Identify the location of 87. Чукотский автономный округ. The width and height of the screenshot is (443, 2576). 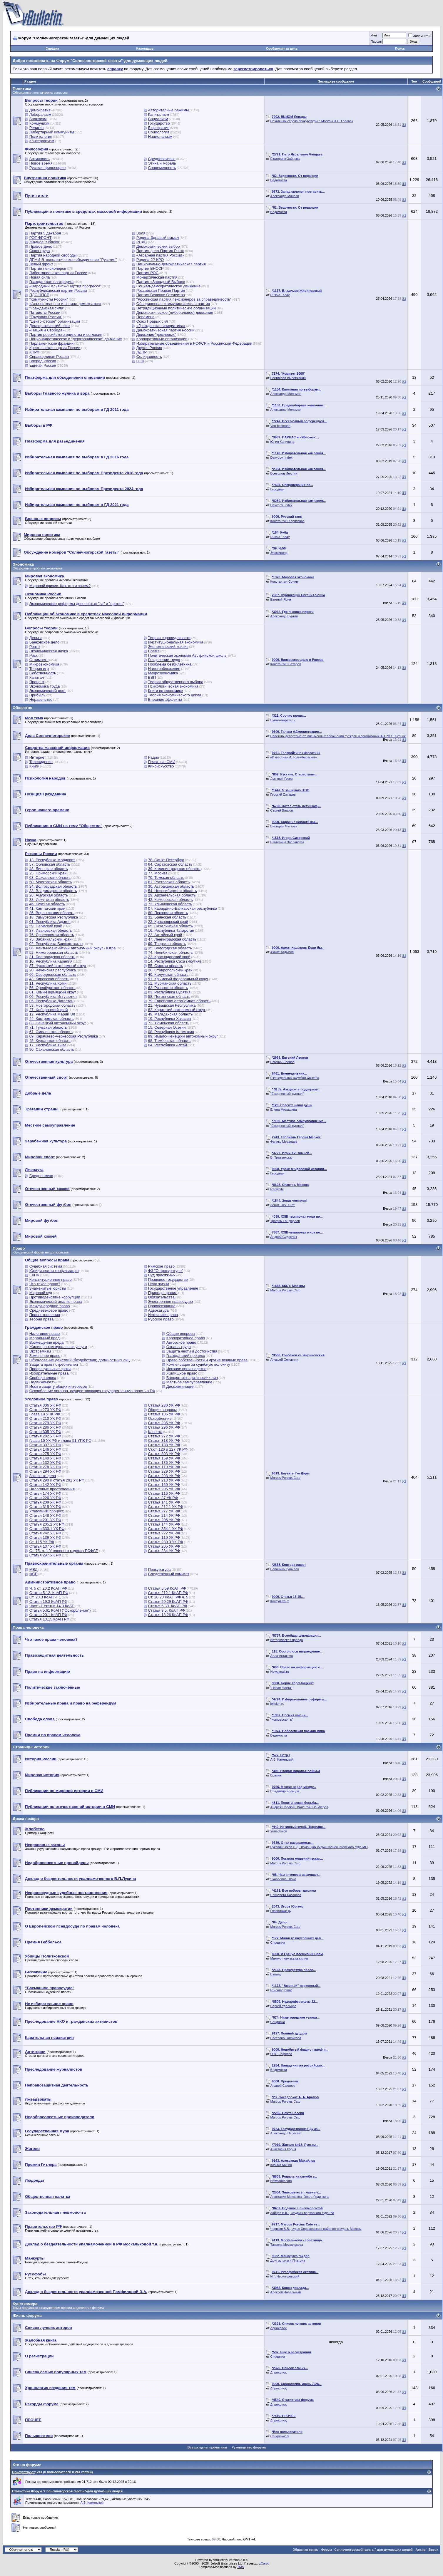
(58, 965).